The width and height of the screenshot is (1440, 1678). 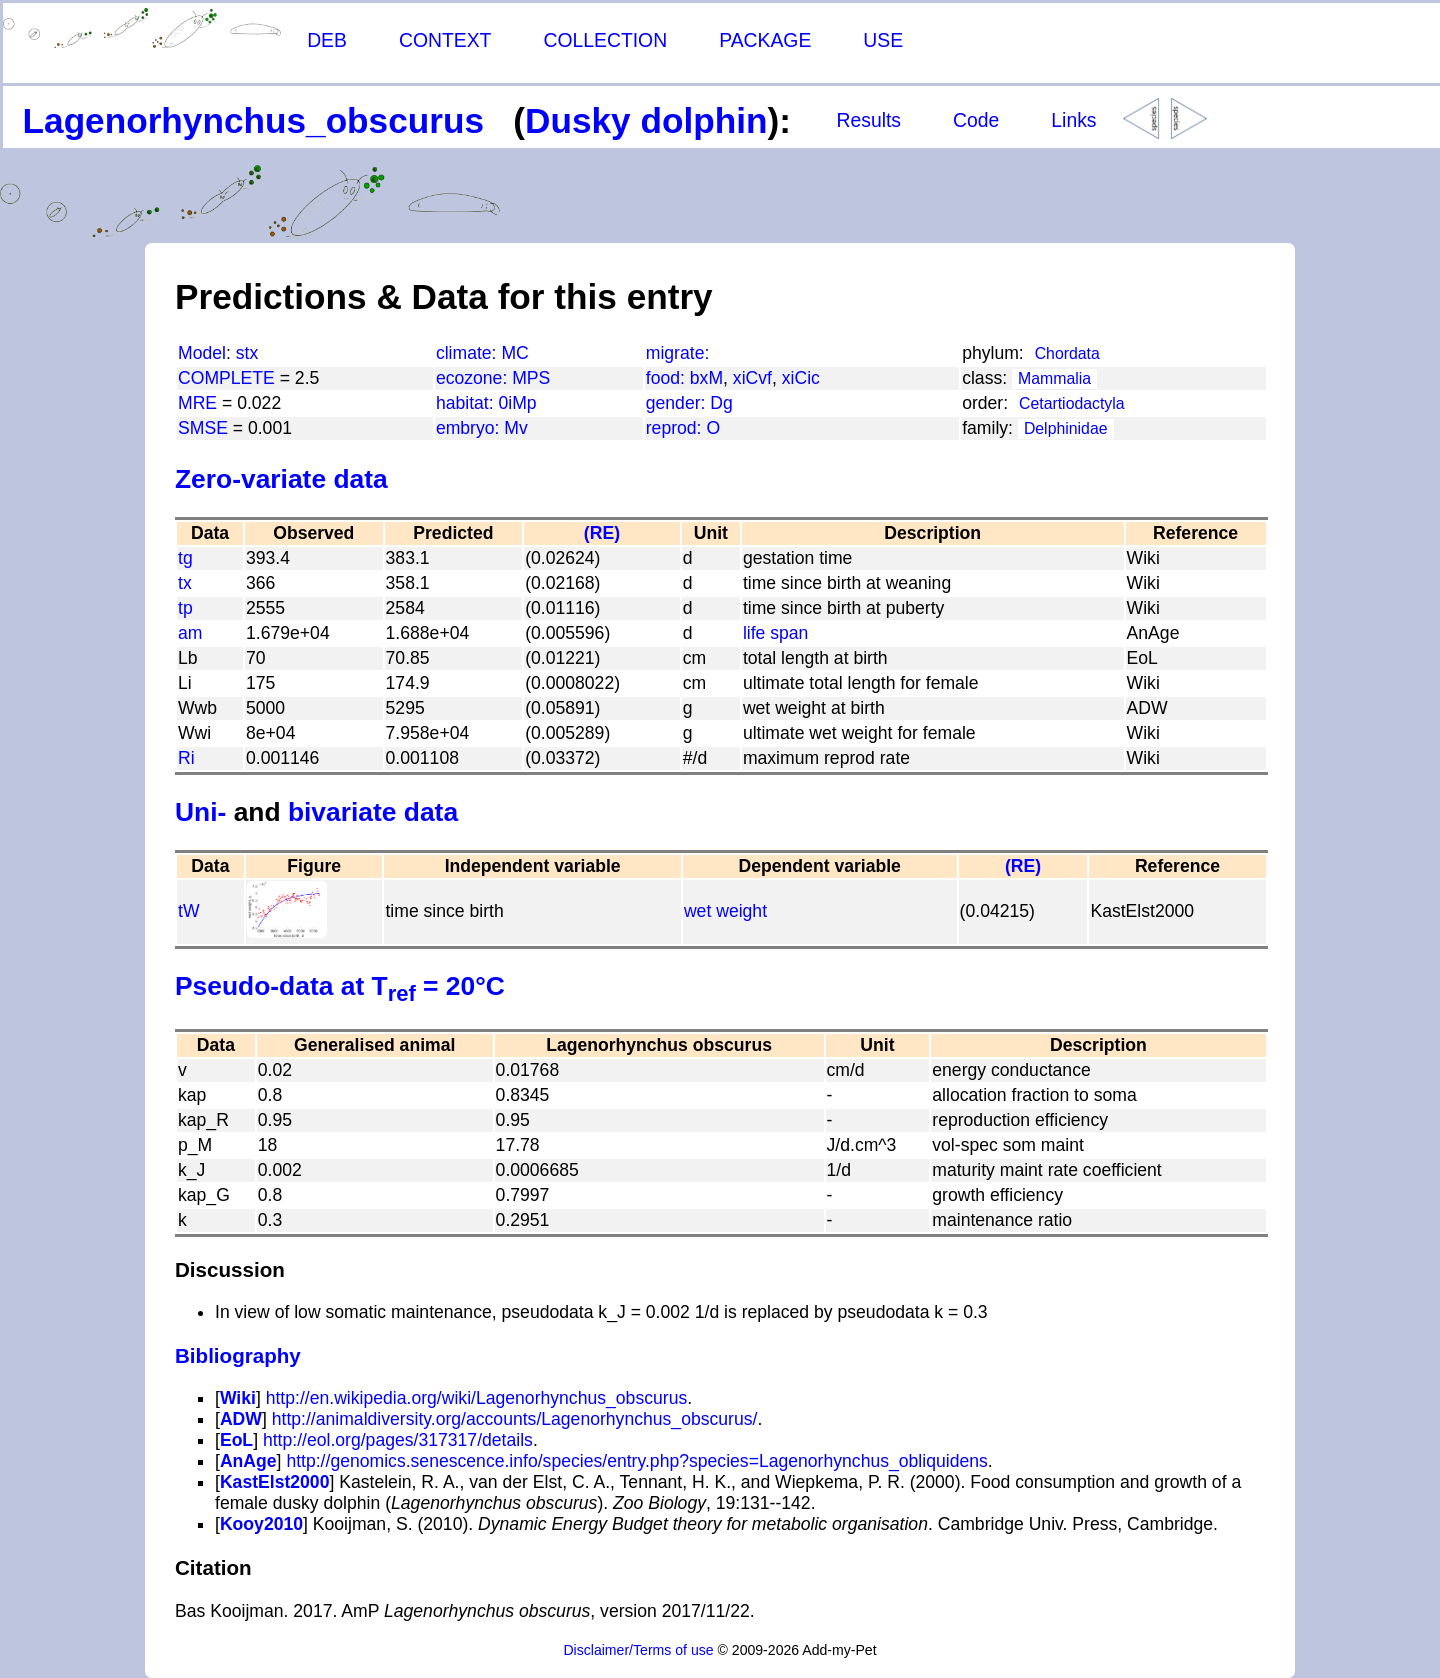 I want to click on xiCic, so click(x=801, y=378).